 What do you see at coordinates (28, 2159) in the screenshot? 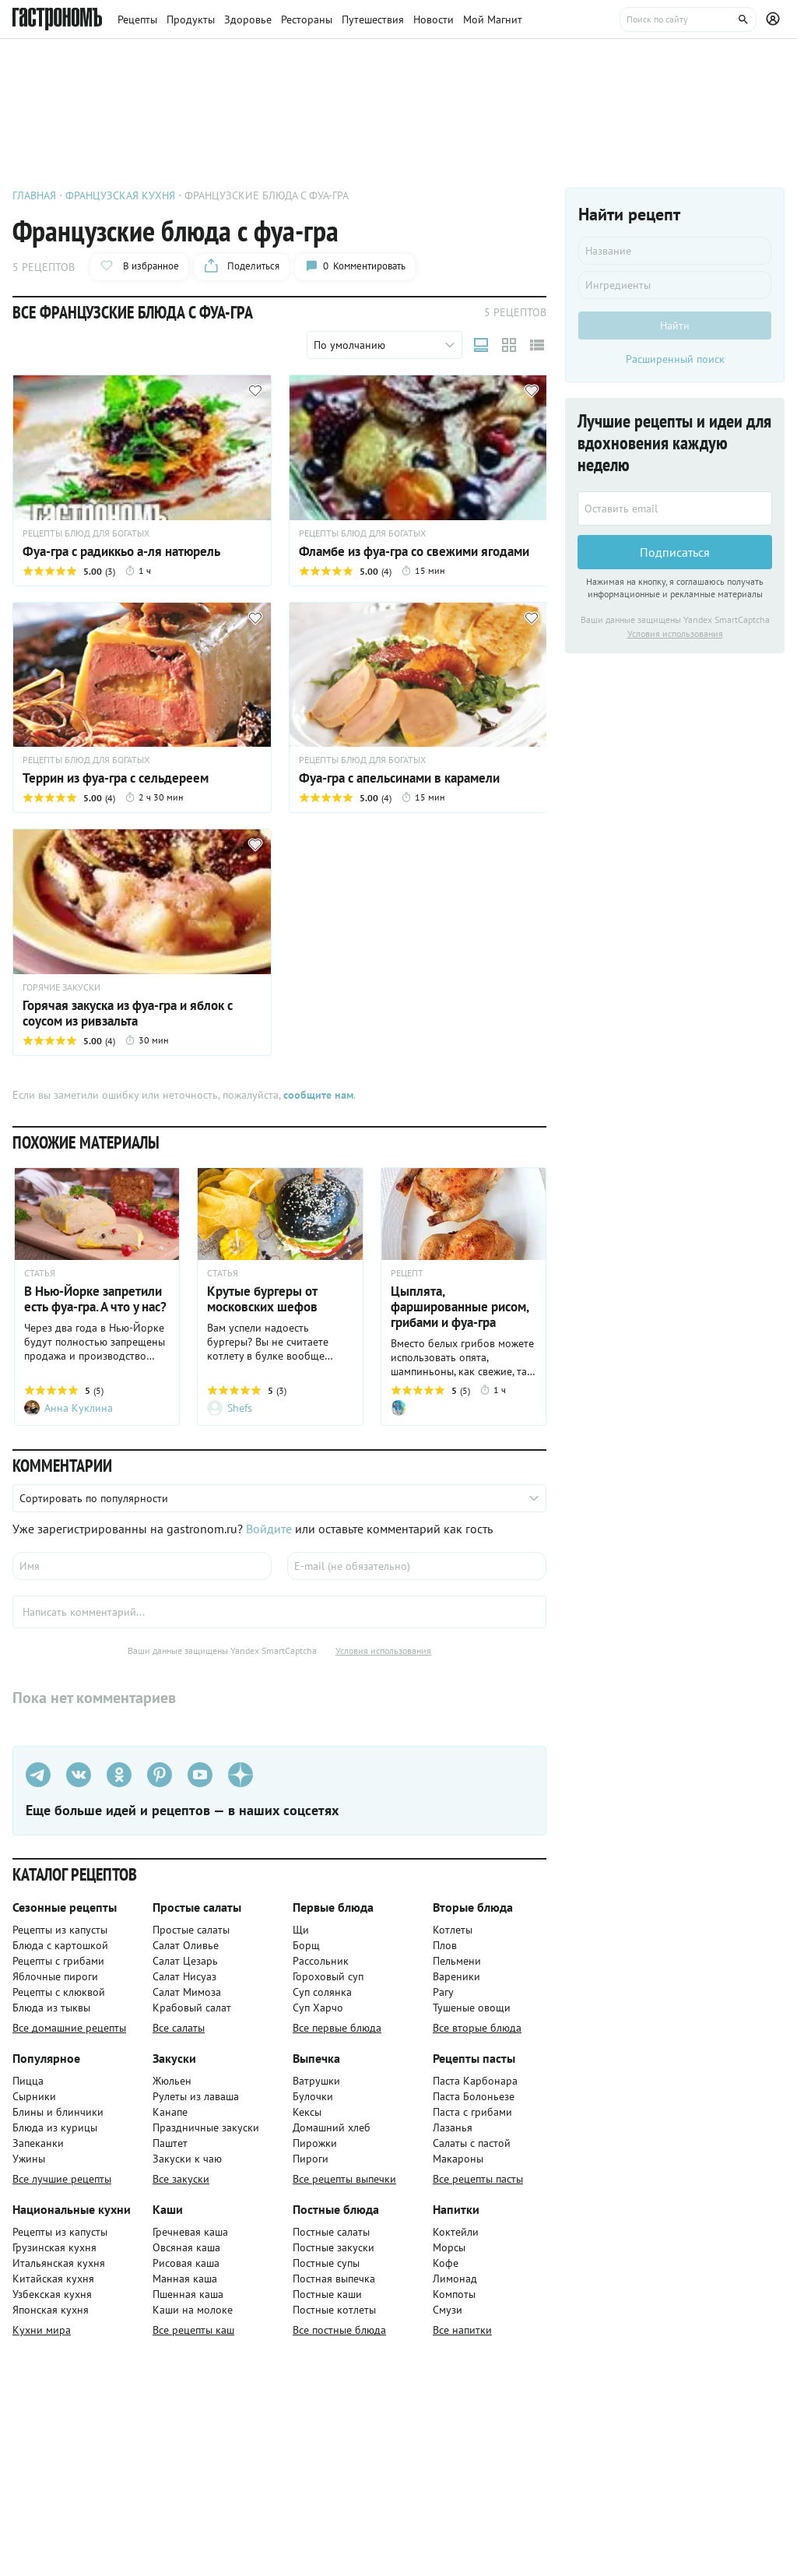
I see `Ужины` at bounding box center [28, 2159].